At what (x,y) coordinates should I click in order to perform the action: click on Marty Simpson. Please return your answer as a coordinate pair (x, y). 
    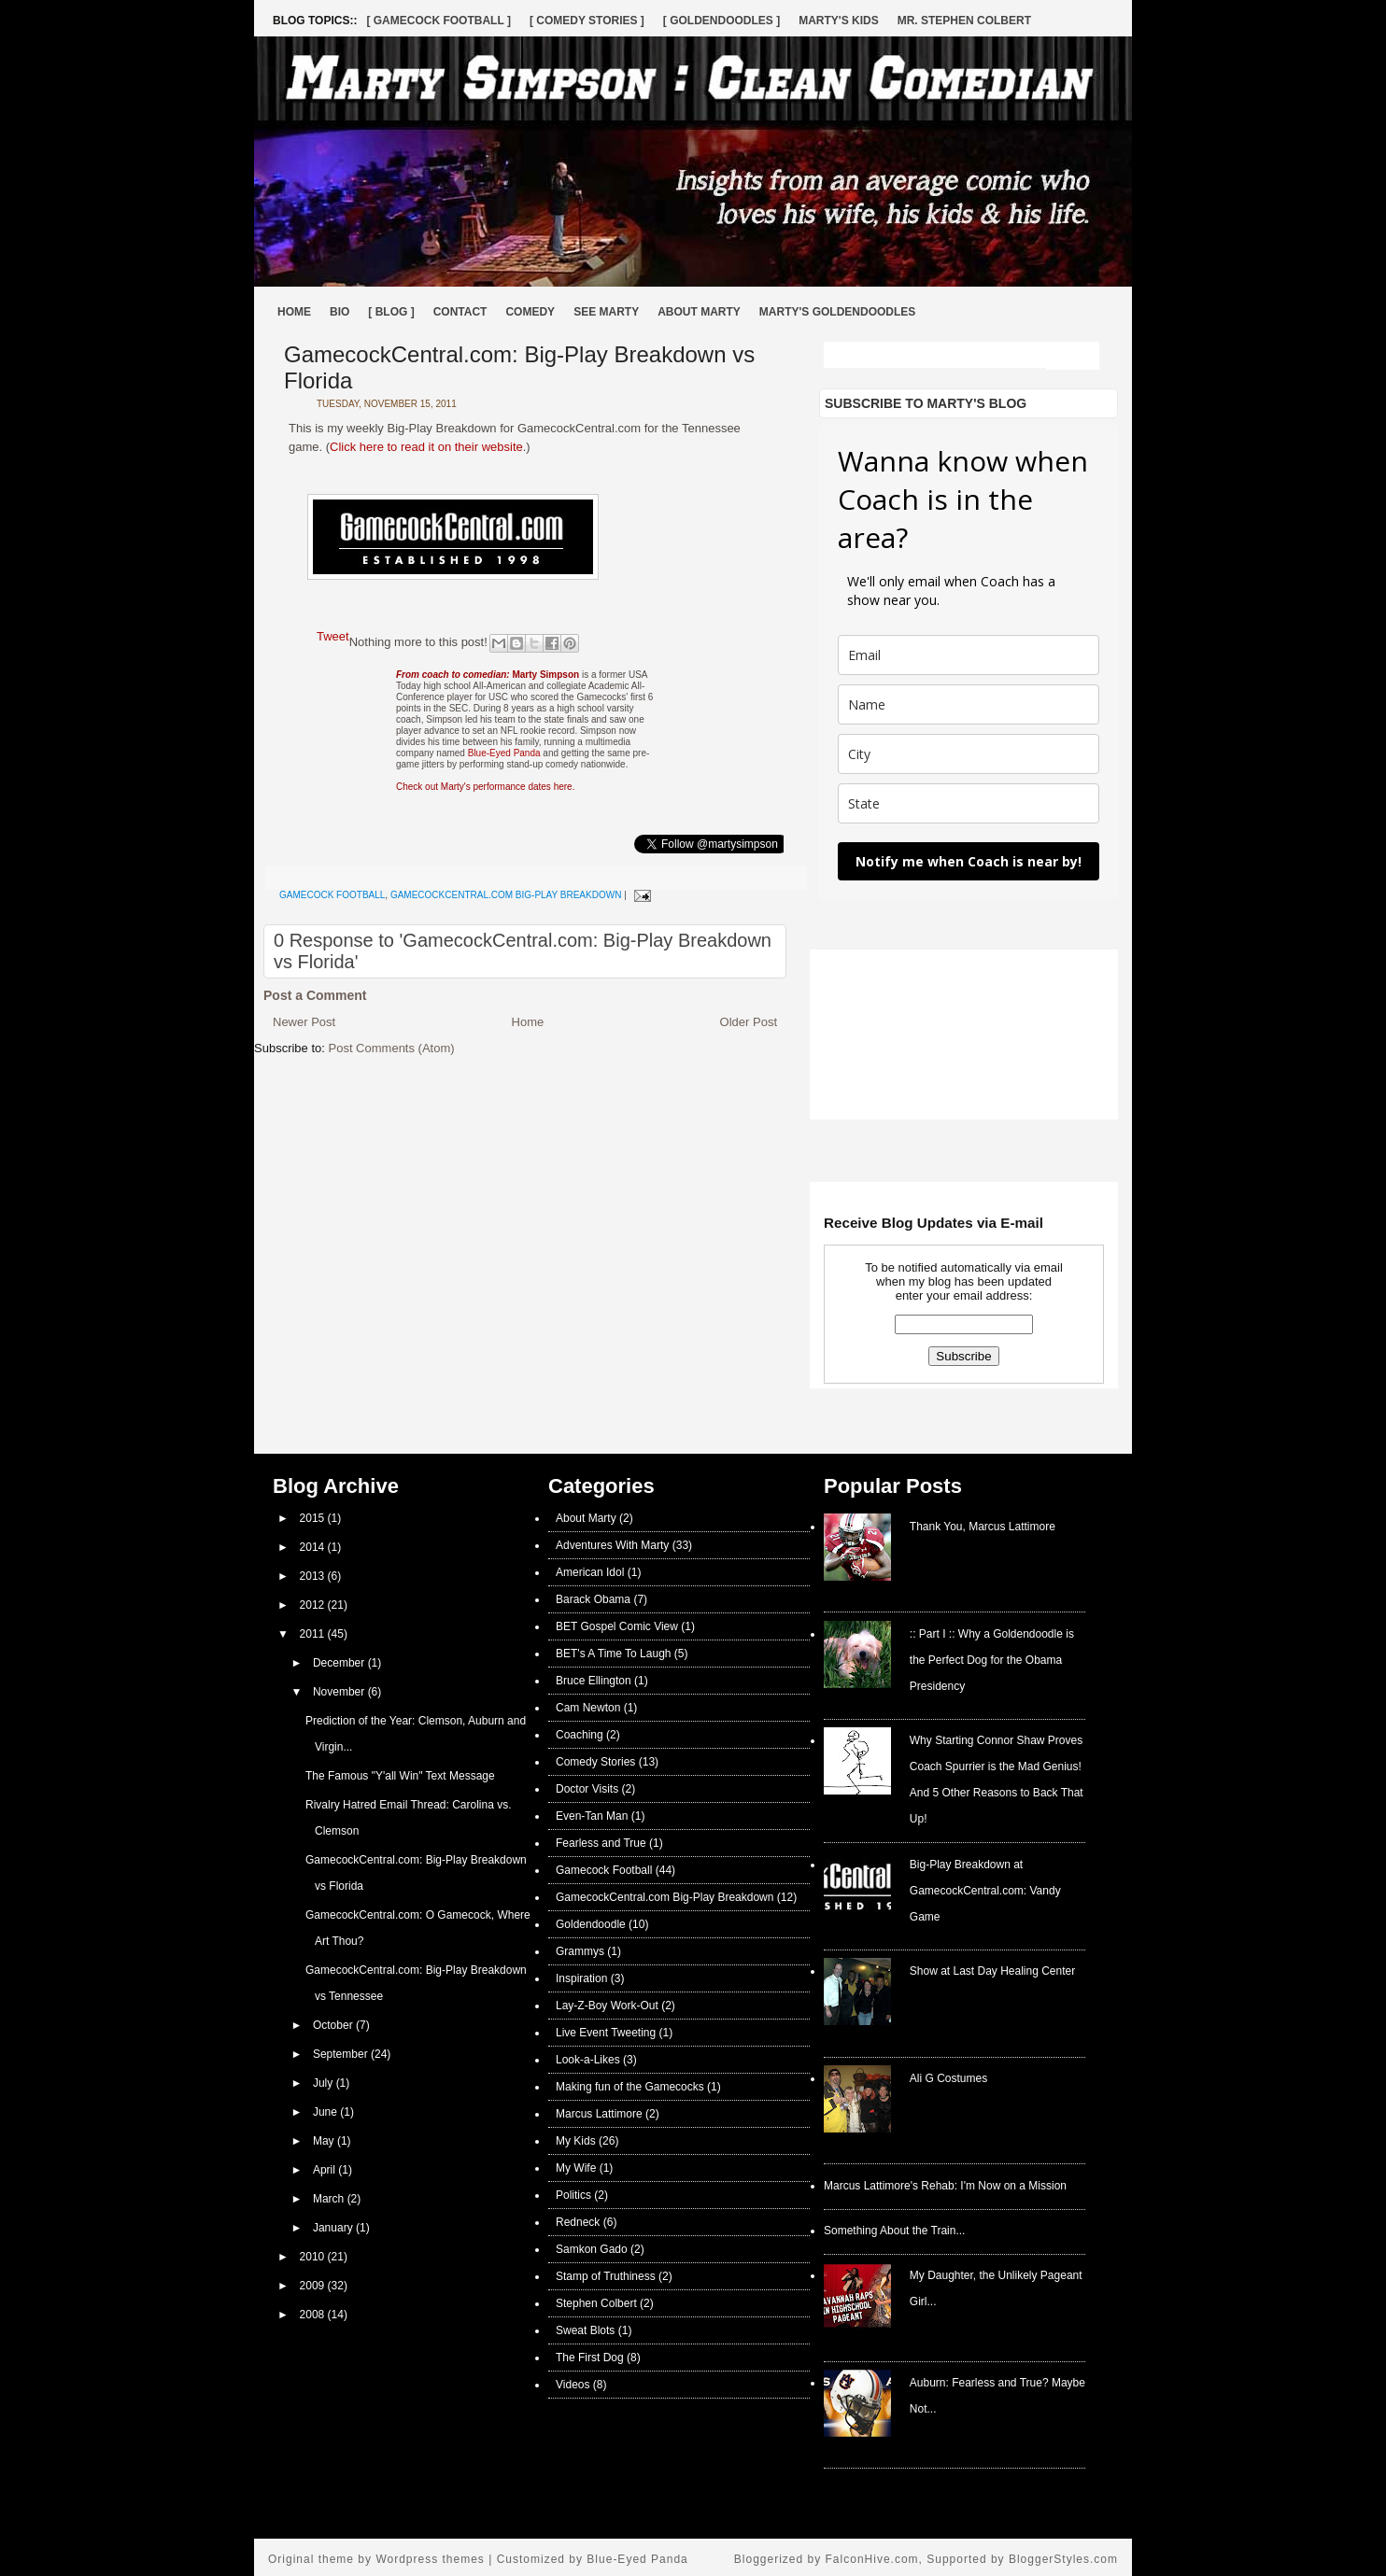
    Looking at the image, I should click on (487, 674).